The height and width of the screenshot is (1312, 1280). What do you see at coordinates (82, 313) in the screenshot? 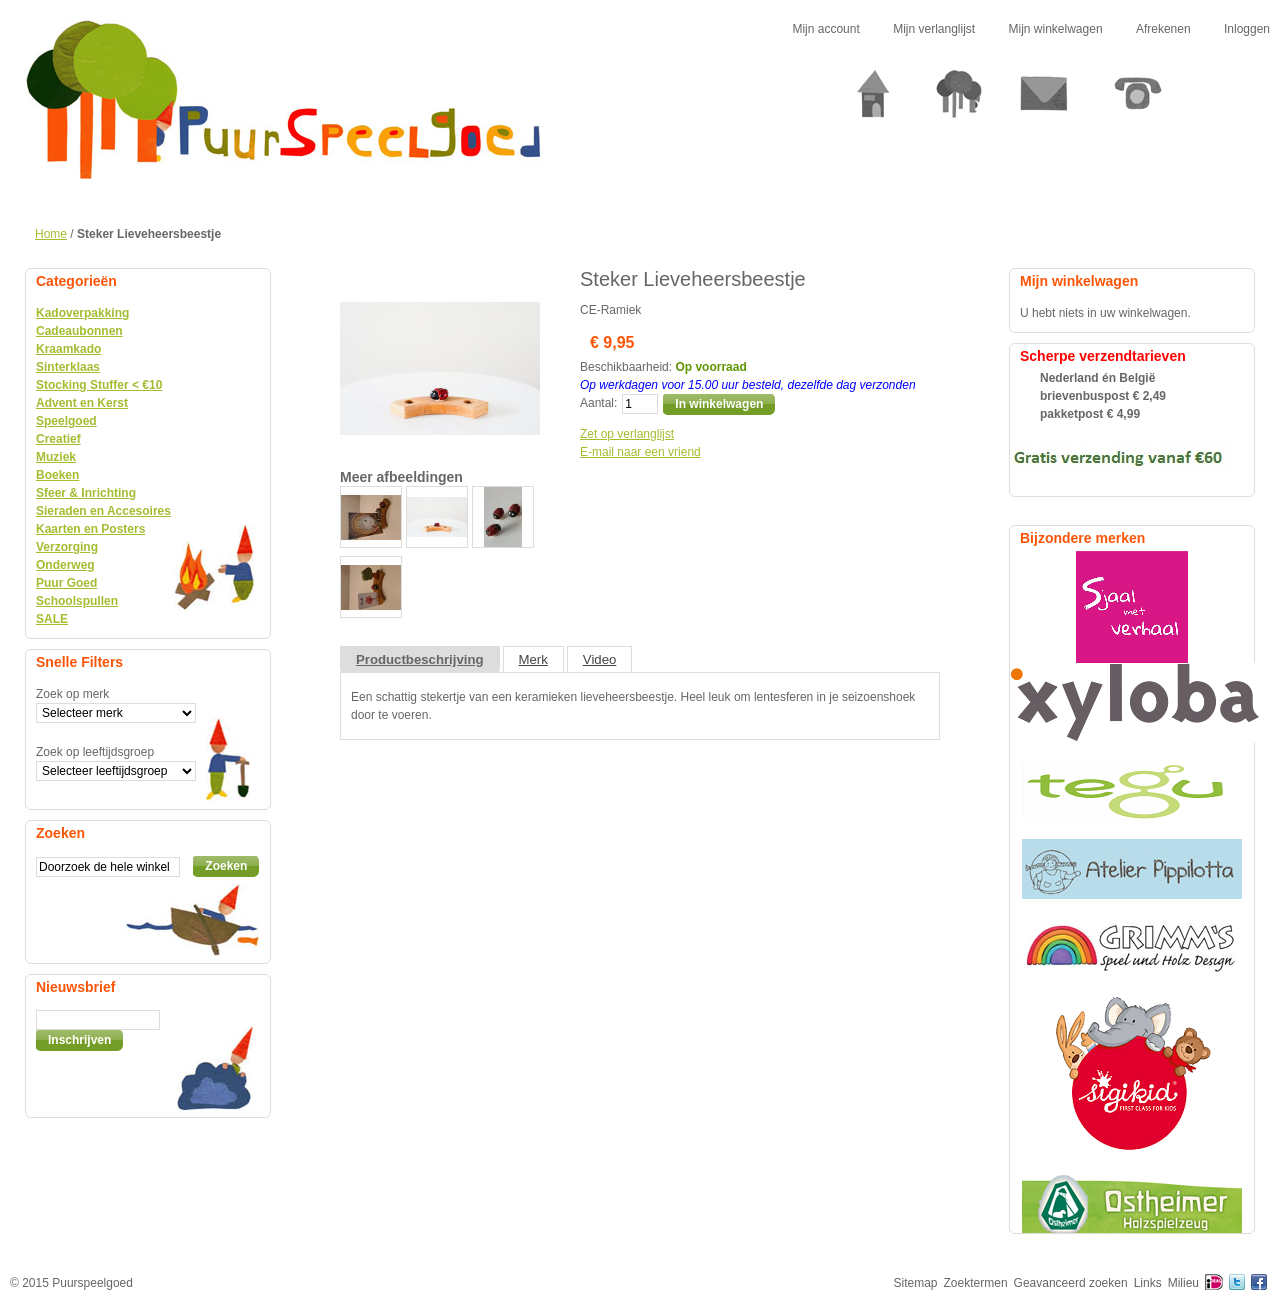
I see `Kadoverpakking` at bounding box center [82, 313].